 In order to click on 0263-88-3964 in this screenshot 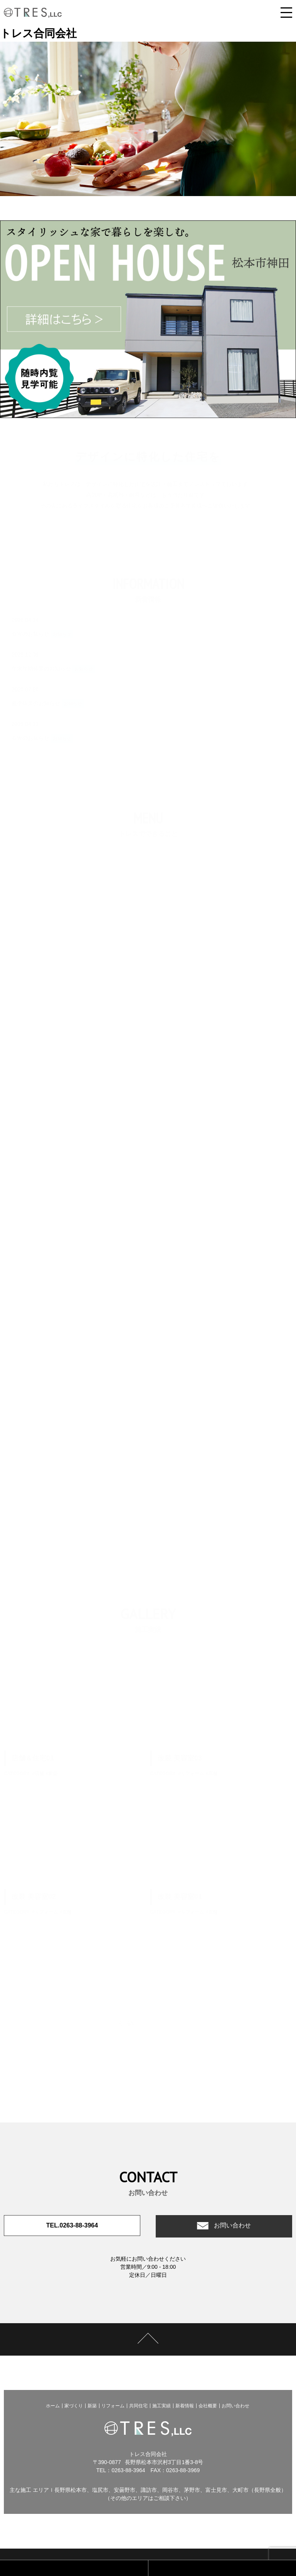, I will do `click(128, 2470)`.